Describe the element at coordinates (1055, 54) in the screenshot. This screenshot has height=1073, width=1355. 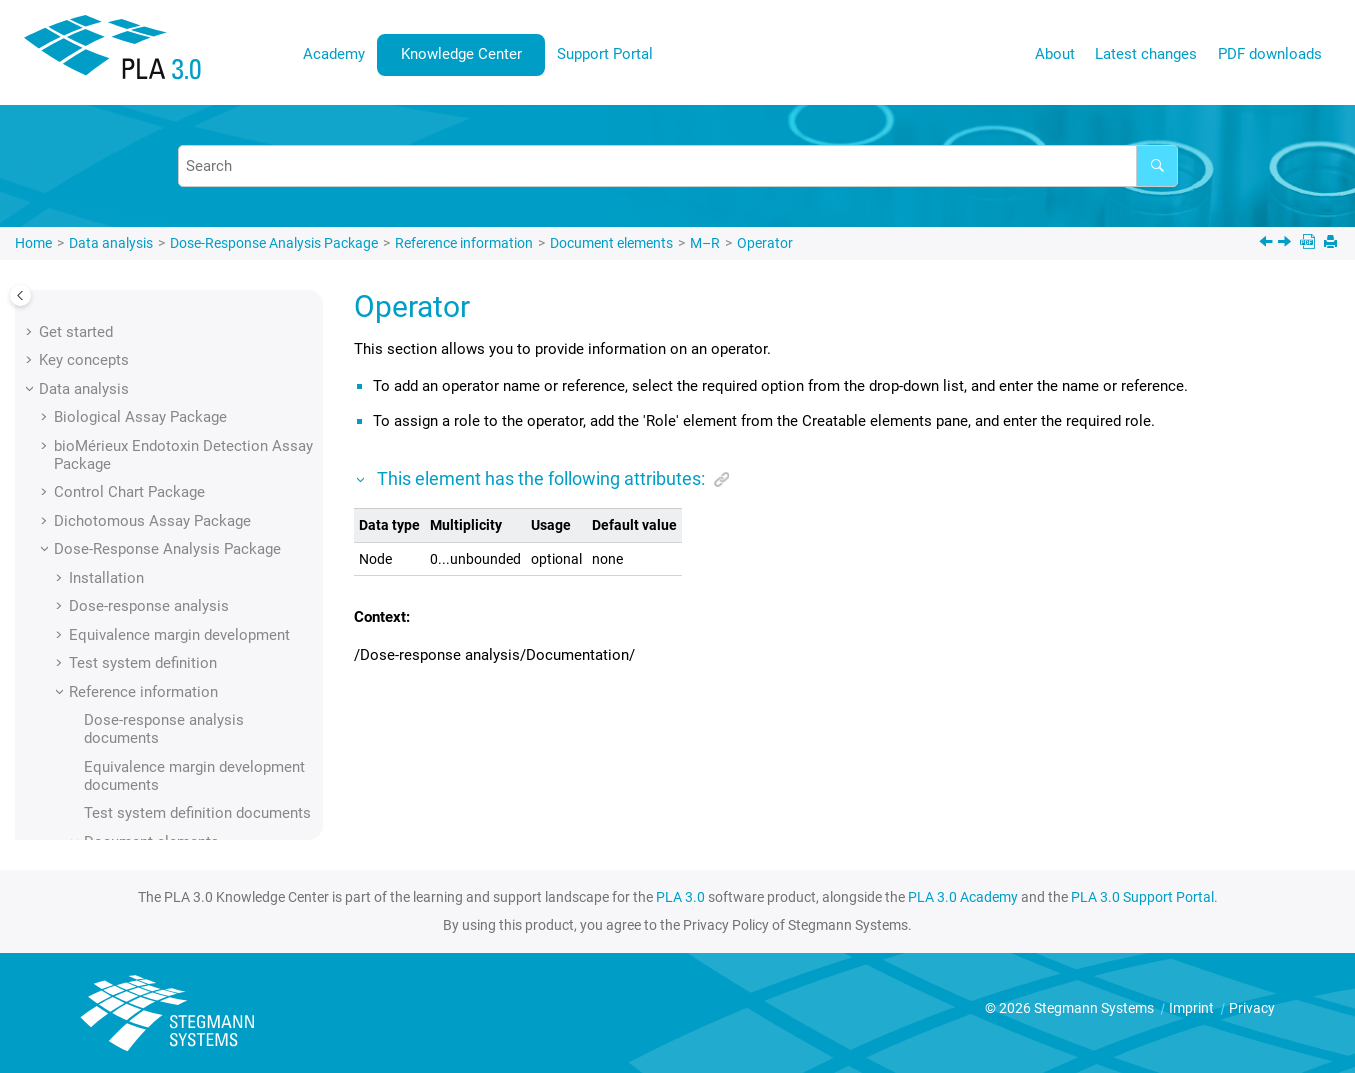
I see `About` at that location.